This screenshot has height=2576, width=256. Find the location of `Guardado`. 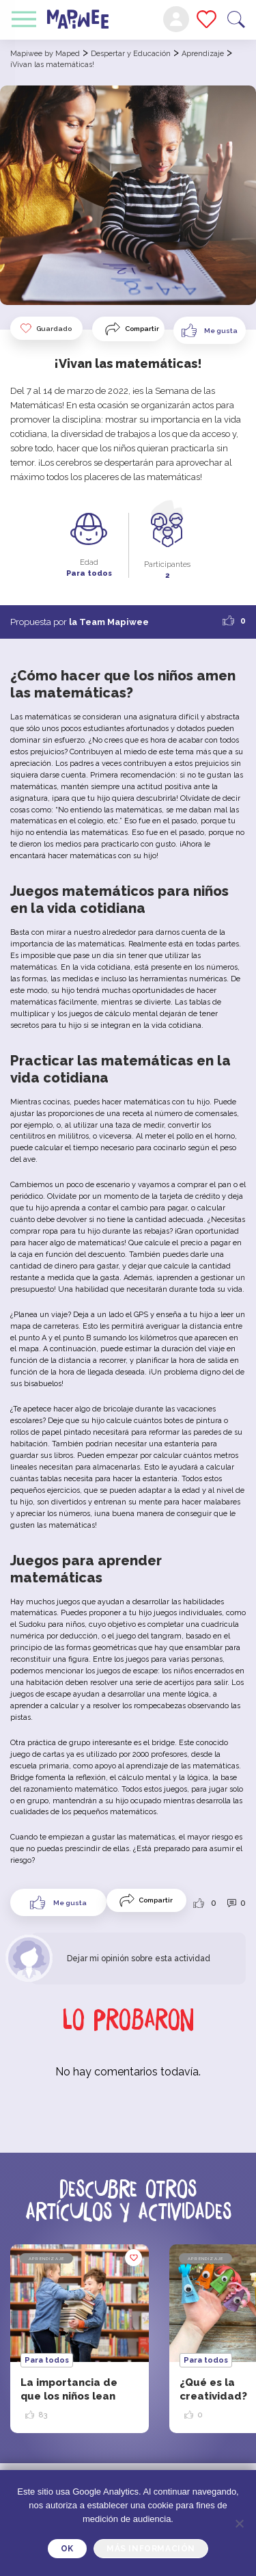

Guardado is located at coordinates (45, 328).